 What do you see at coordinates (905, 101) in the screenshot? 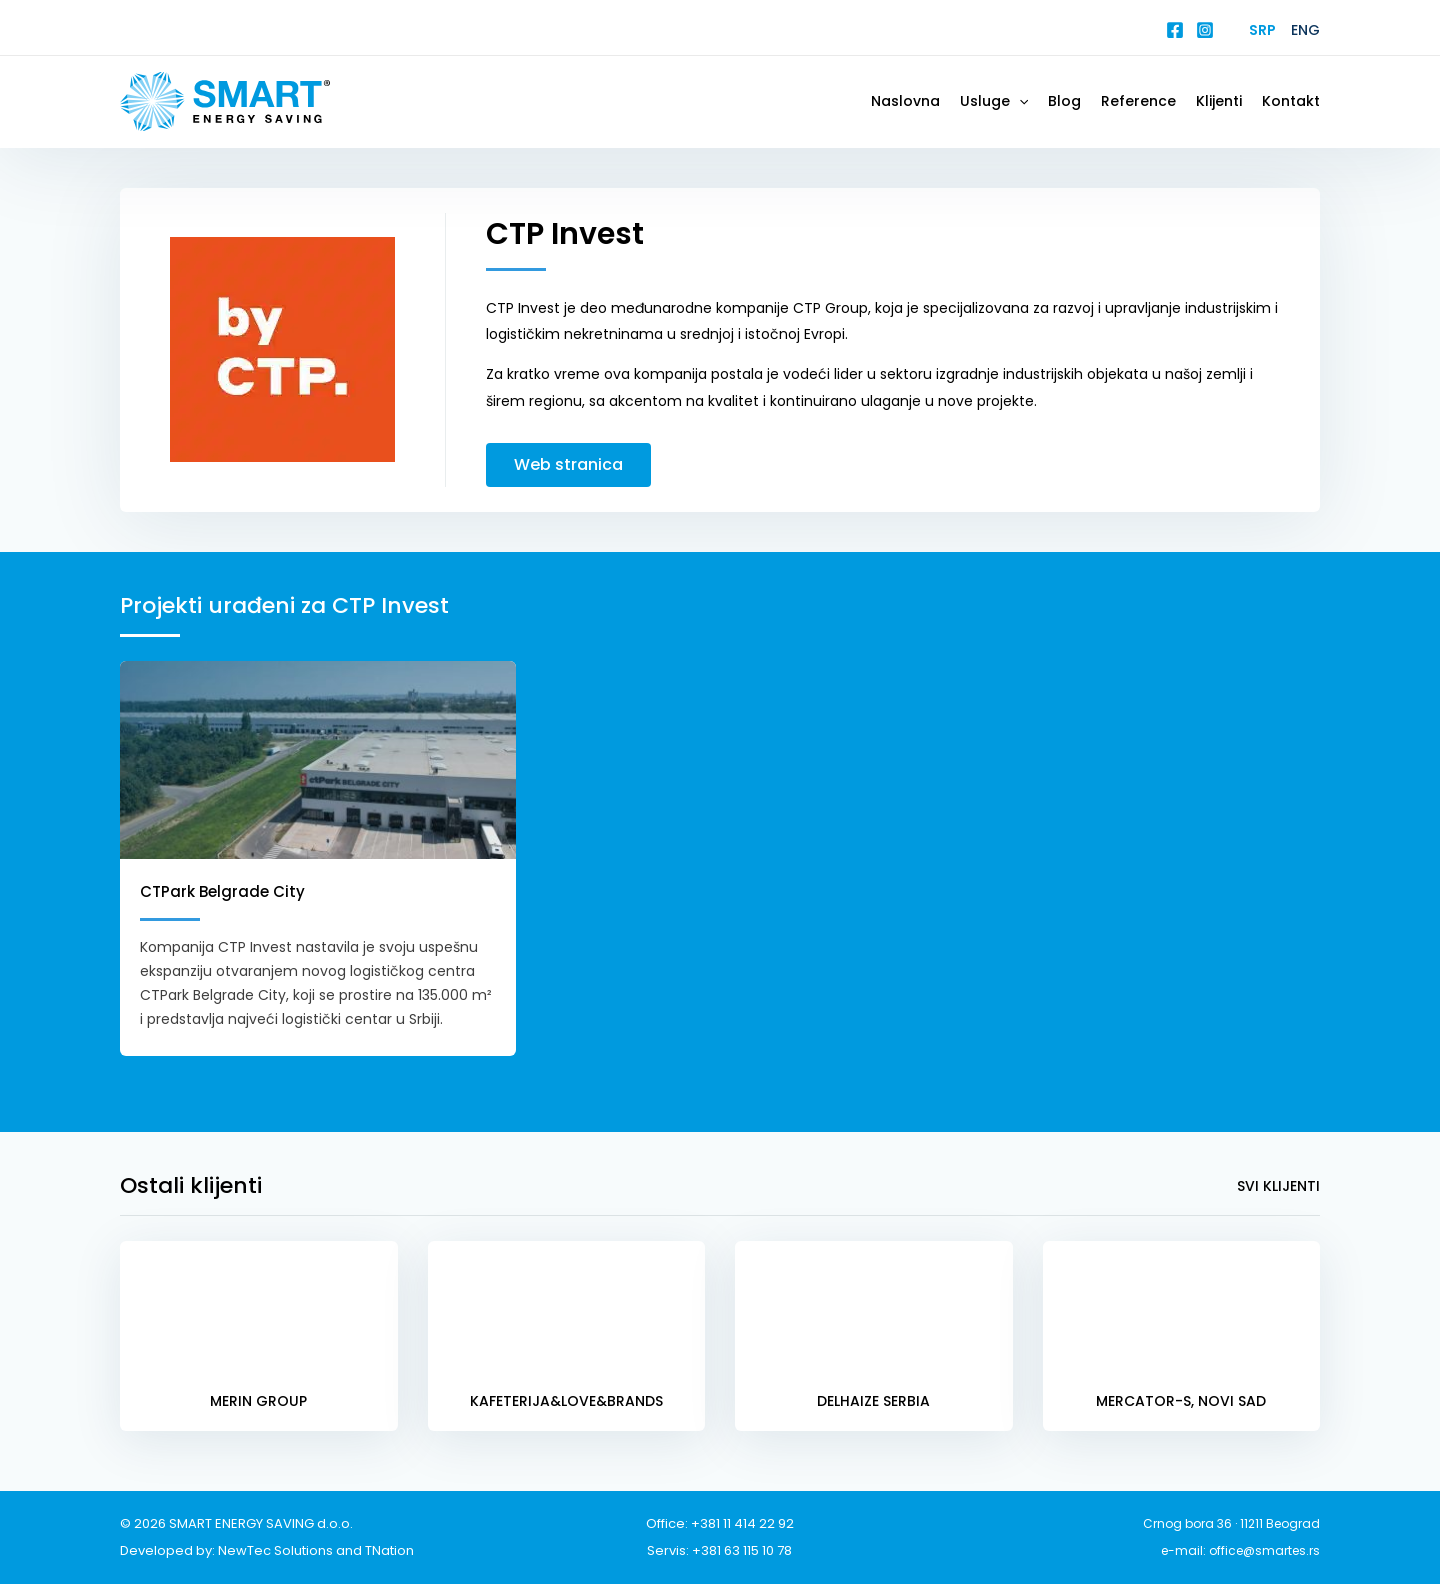
I see `Naslovna` at bounding box center [905, 101].